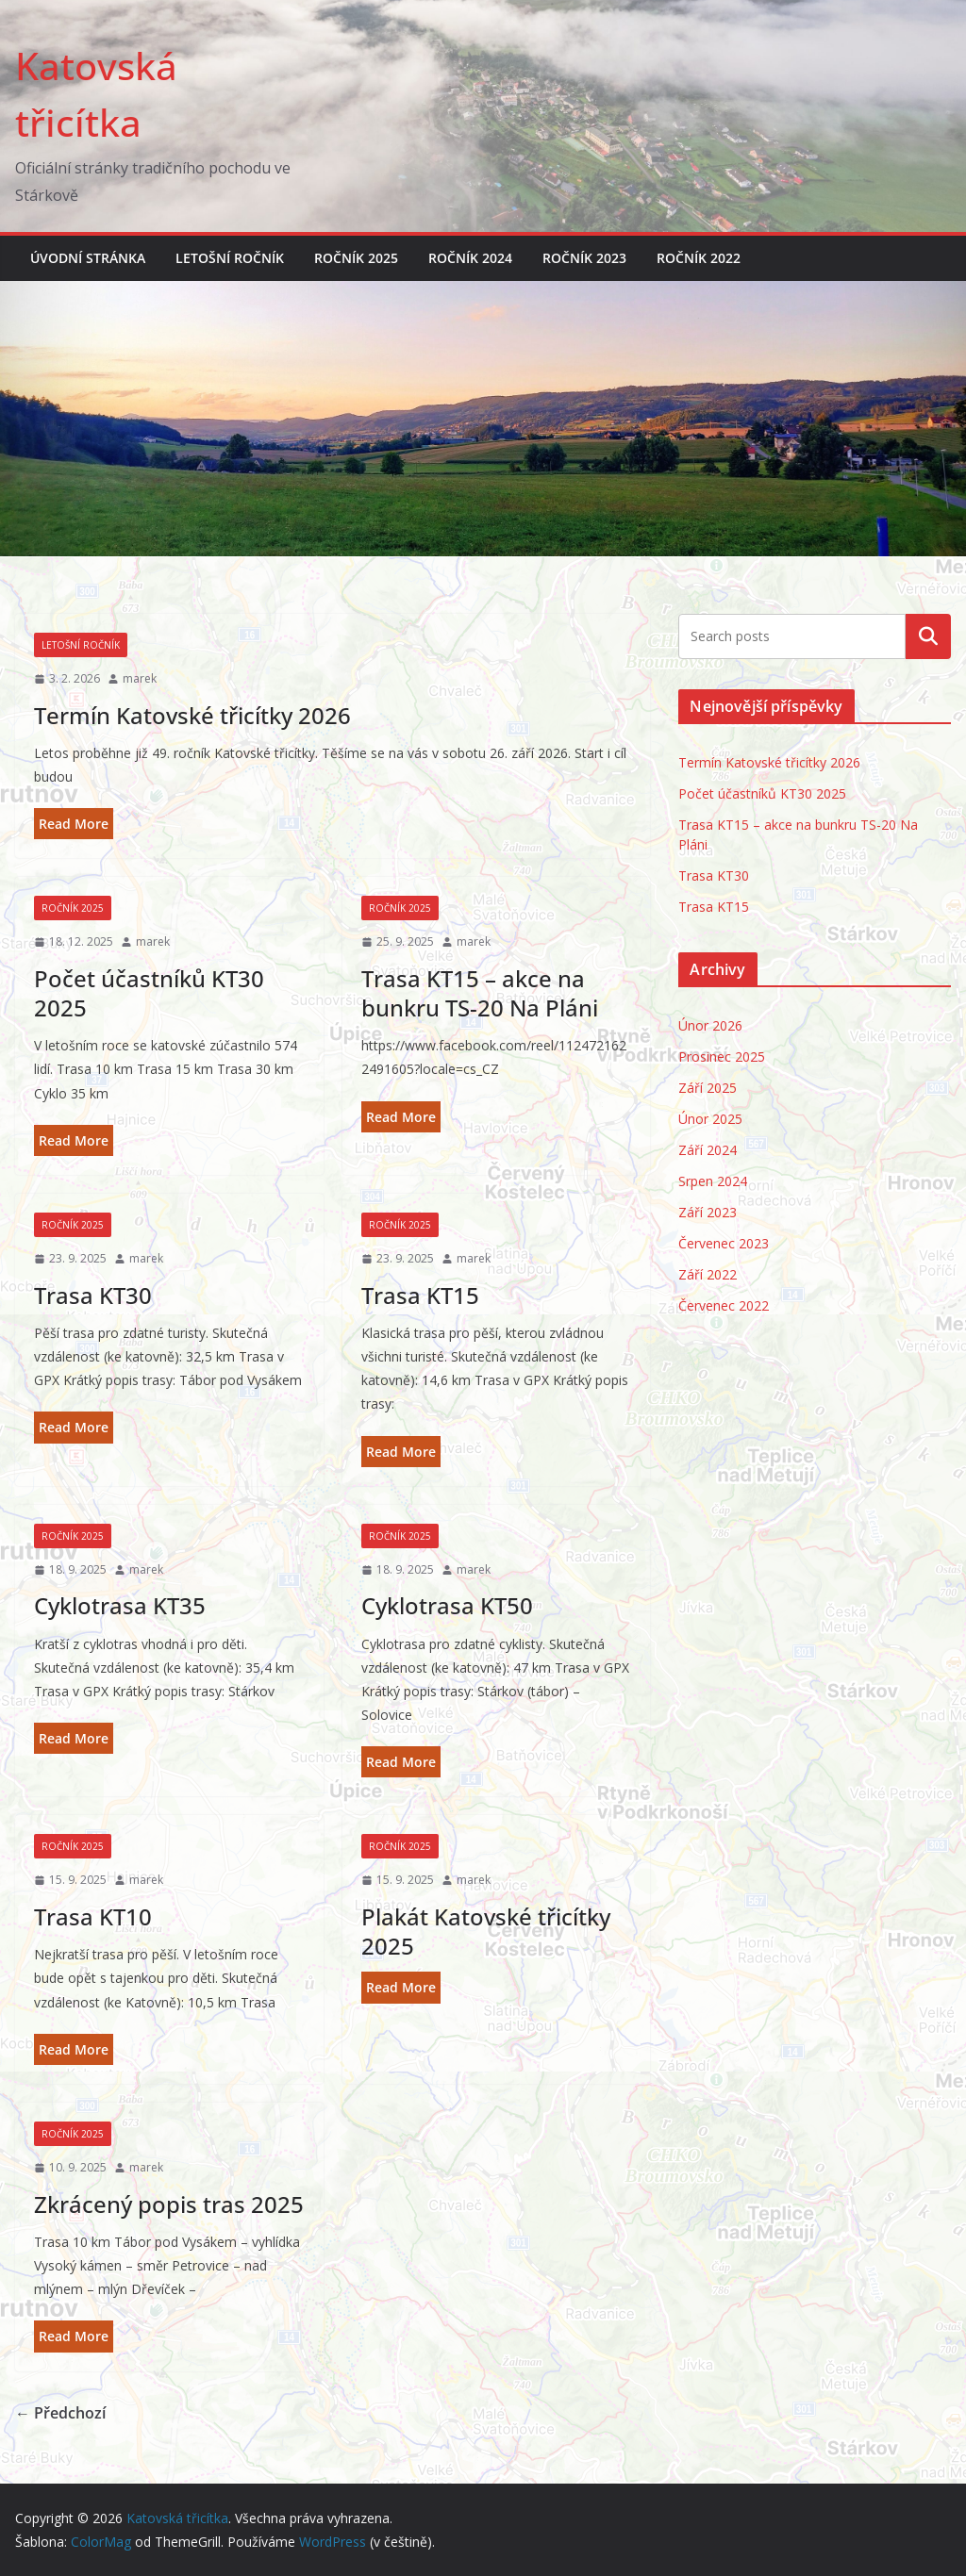 The height and width of the screenshot is (2576, 966). Describe the element at coordinates (710, 1025) in the screenshot. I see `Únor 2026` at that location.